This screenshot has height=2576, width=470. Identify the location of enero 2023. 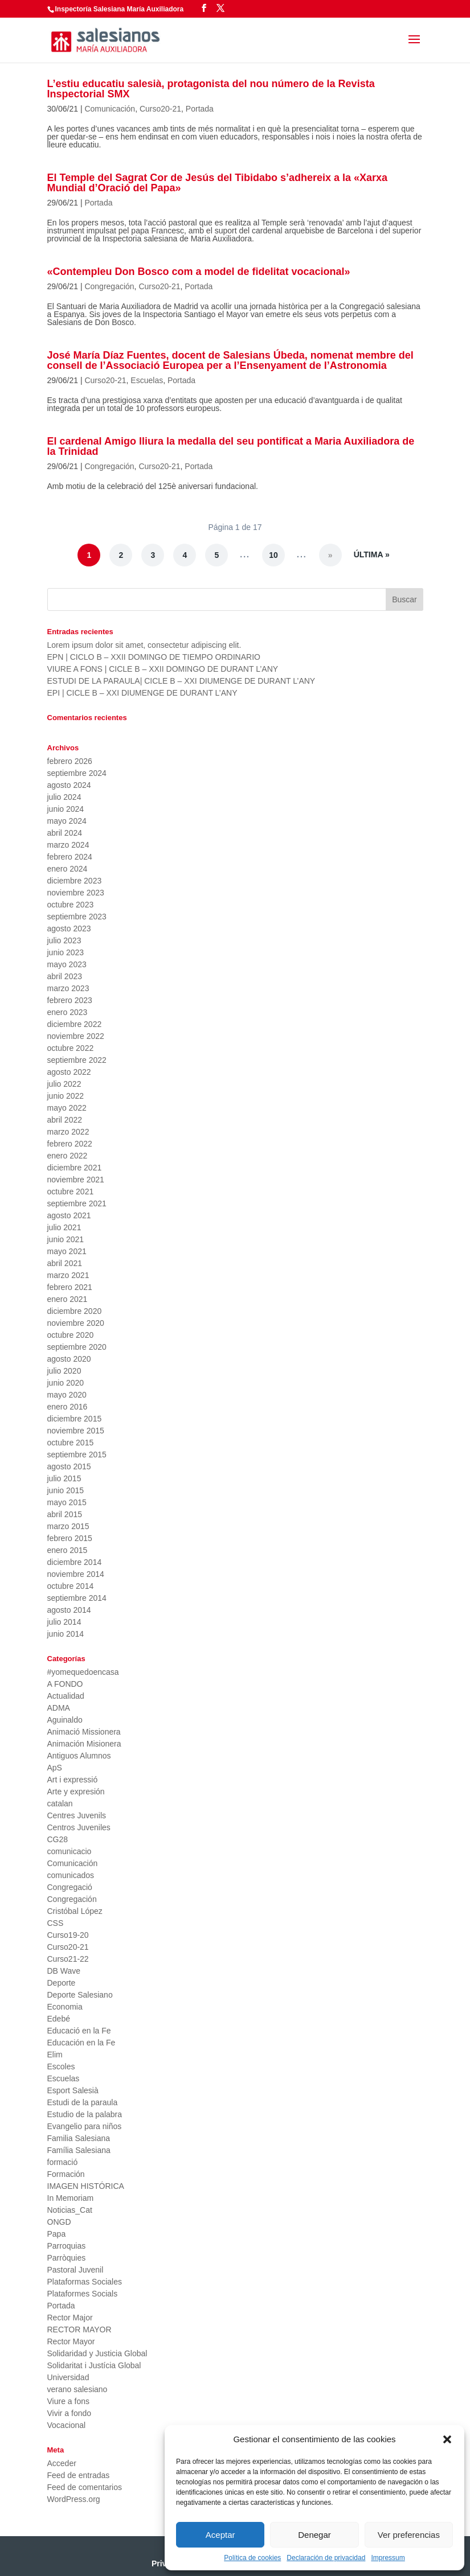
(67, 1012).